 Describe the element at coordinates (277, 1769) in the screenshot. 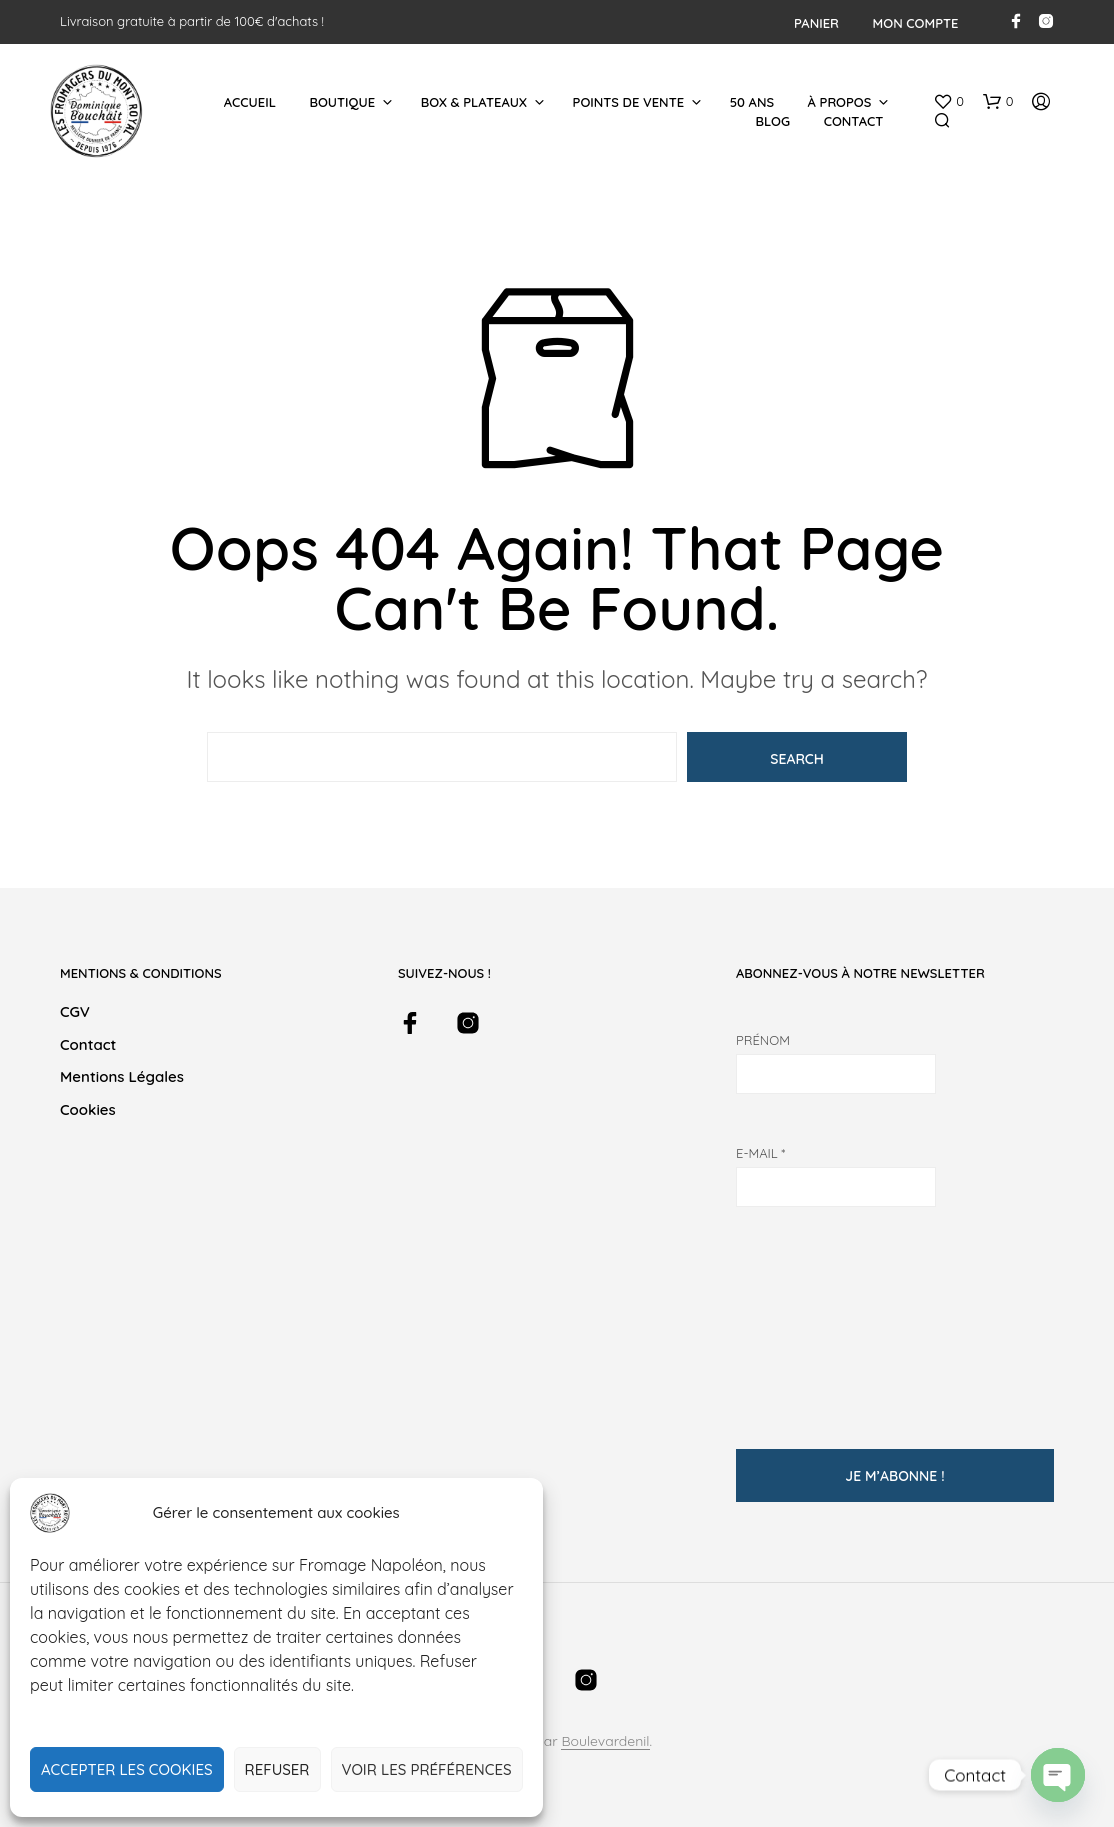

I see `Refuser` at that location.